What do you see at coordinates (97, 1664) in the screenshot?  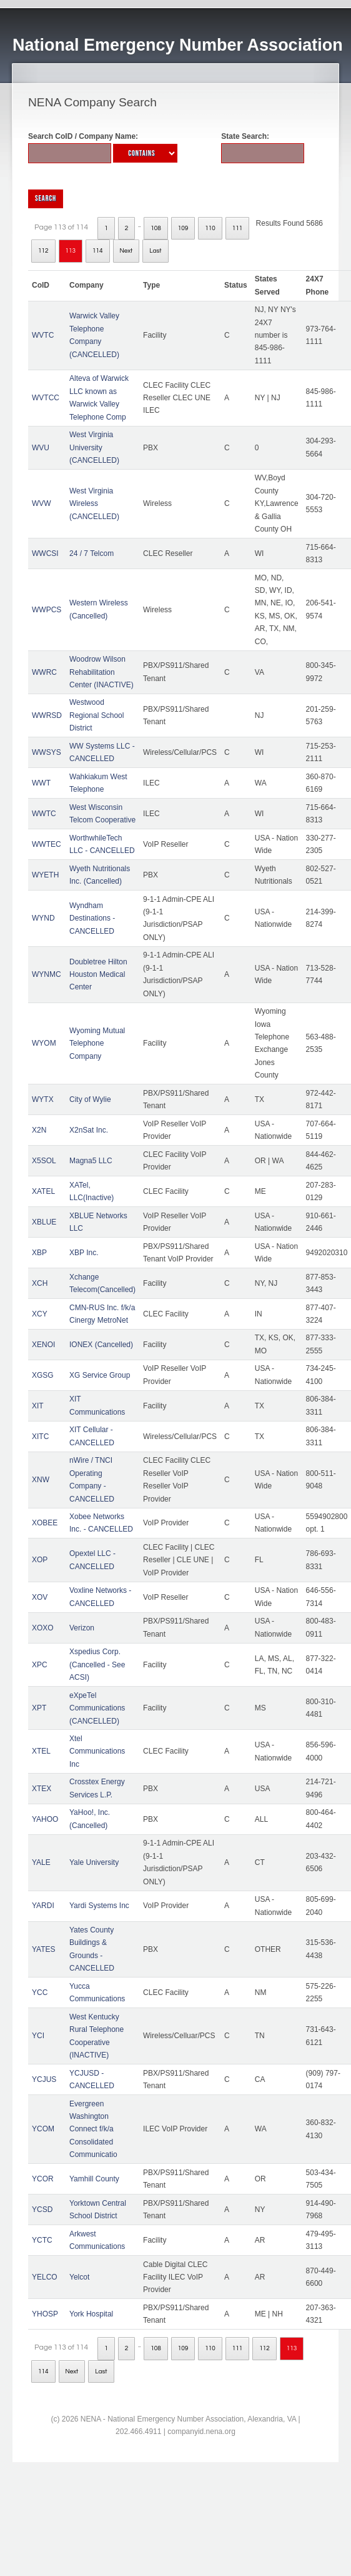 I see `Xspedius Corp. (Cancelled - See ACSI)` at bounding box center [97, 1664].